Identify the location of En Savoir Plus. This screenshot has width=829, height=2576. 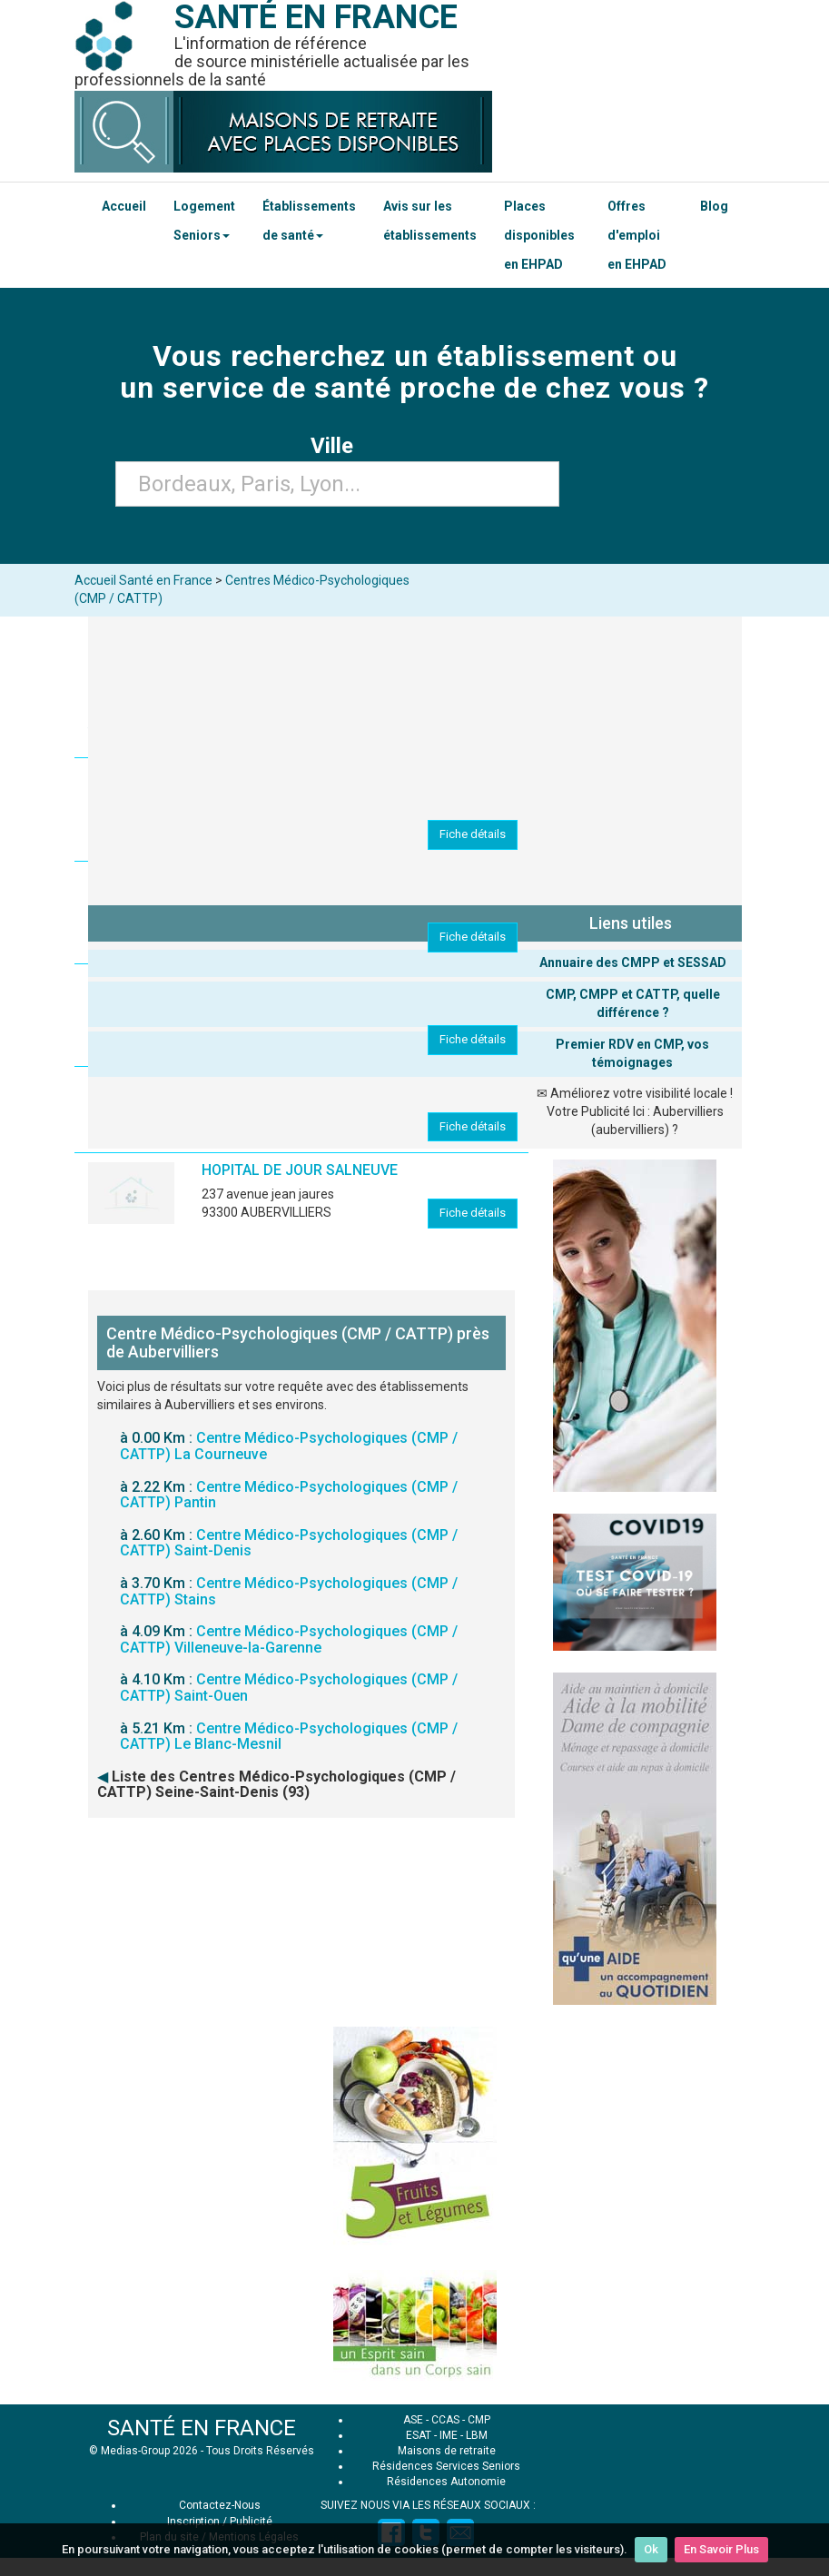
(721, 2549).